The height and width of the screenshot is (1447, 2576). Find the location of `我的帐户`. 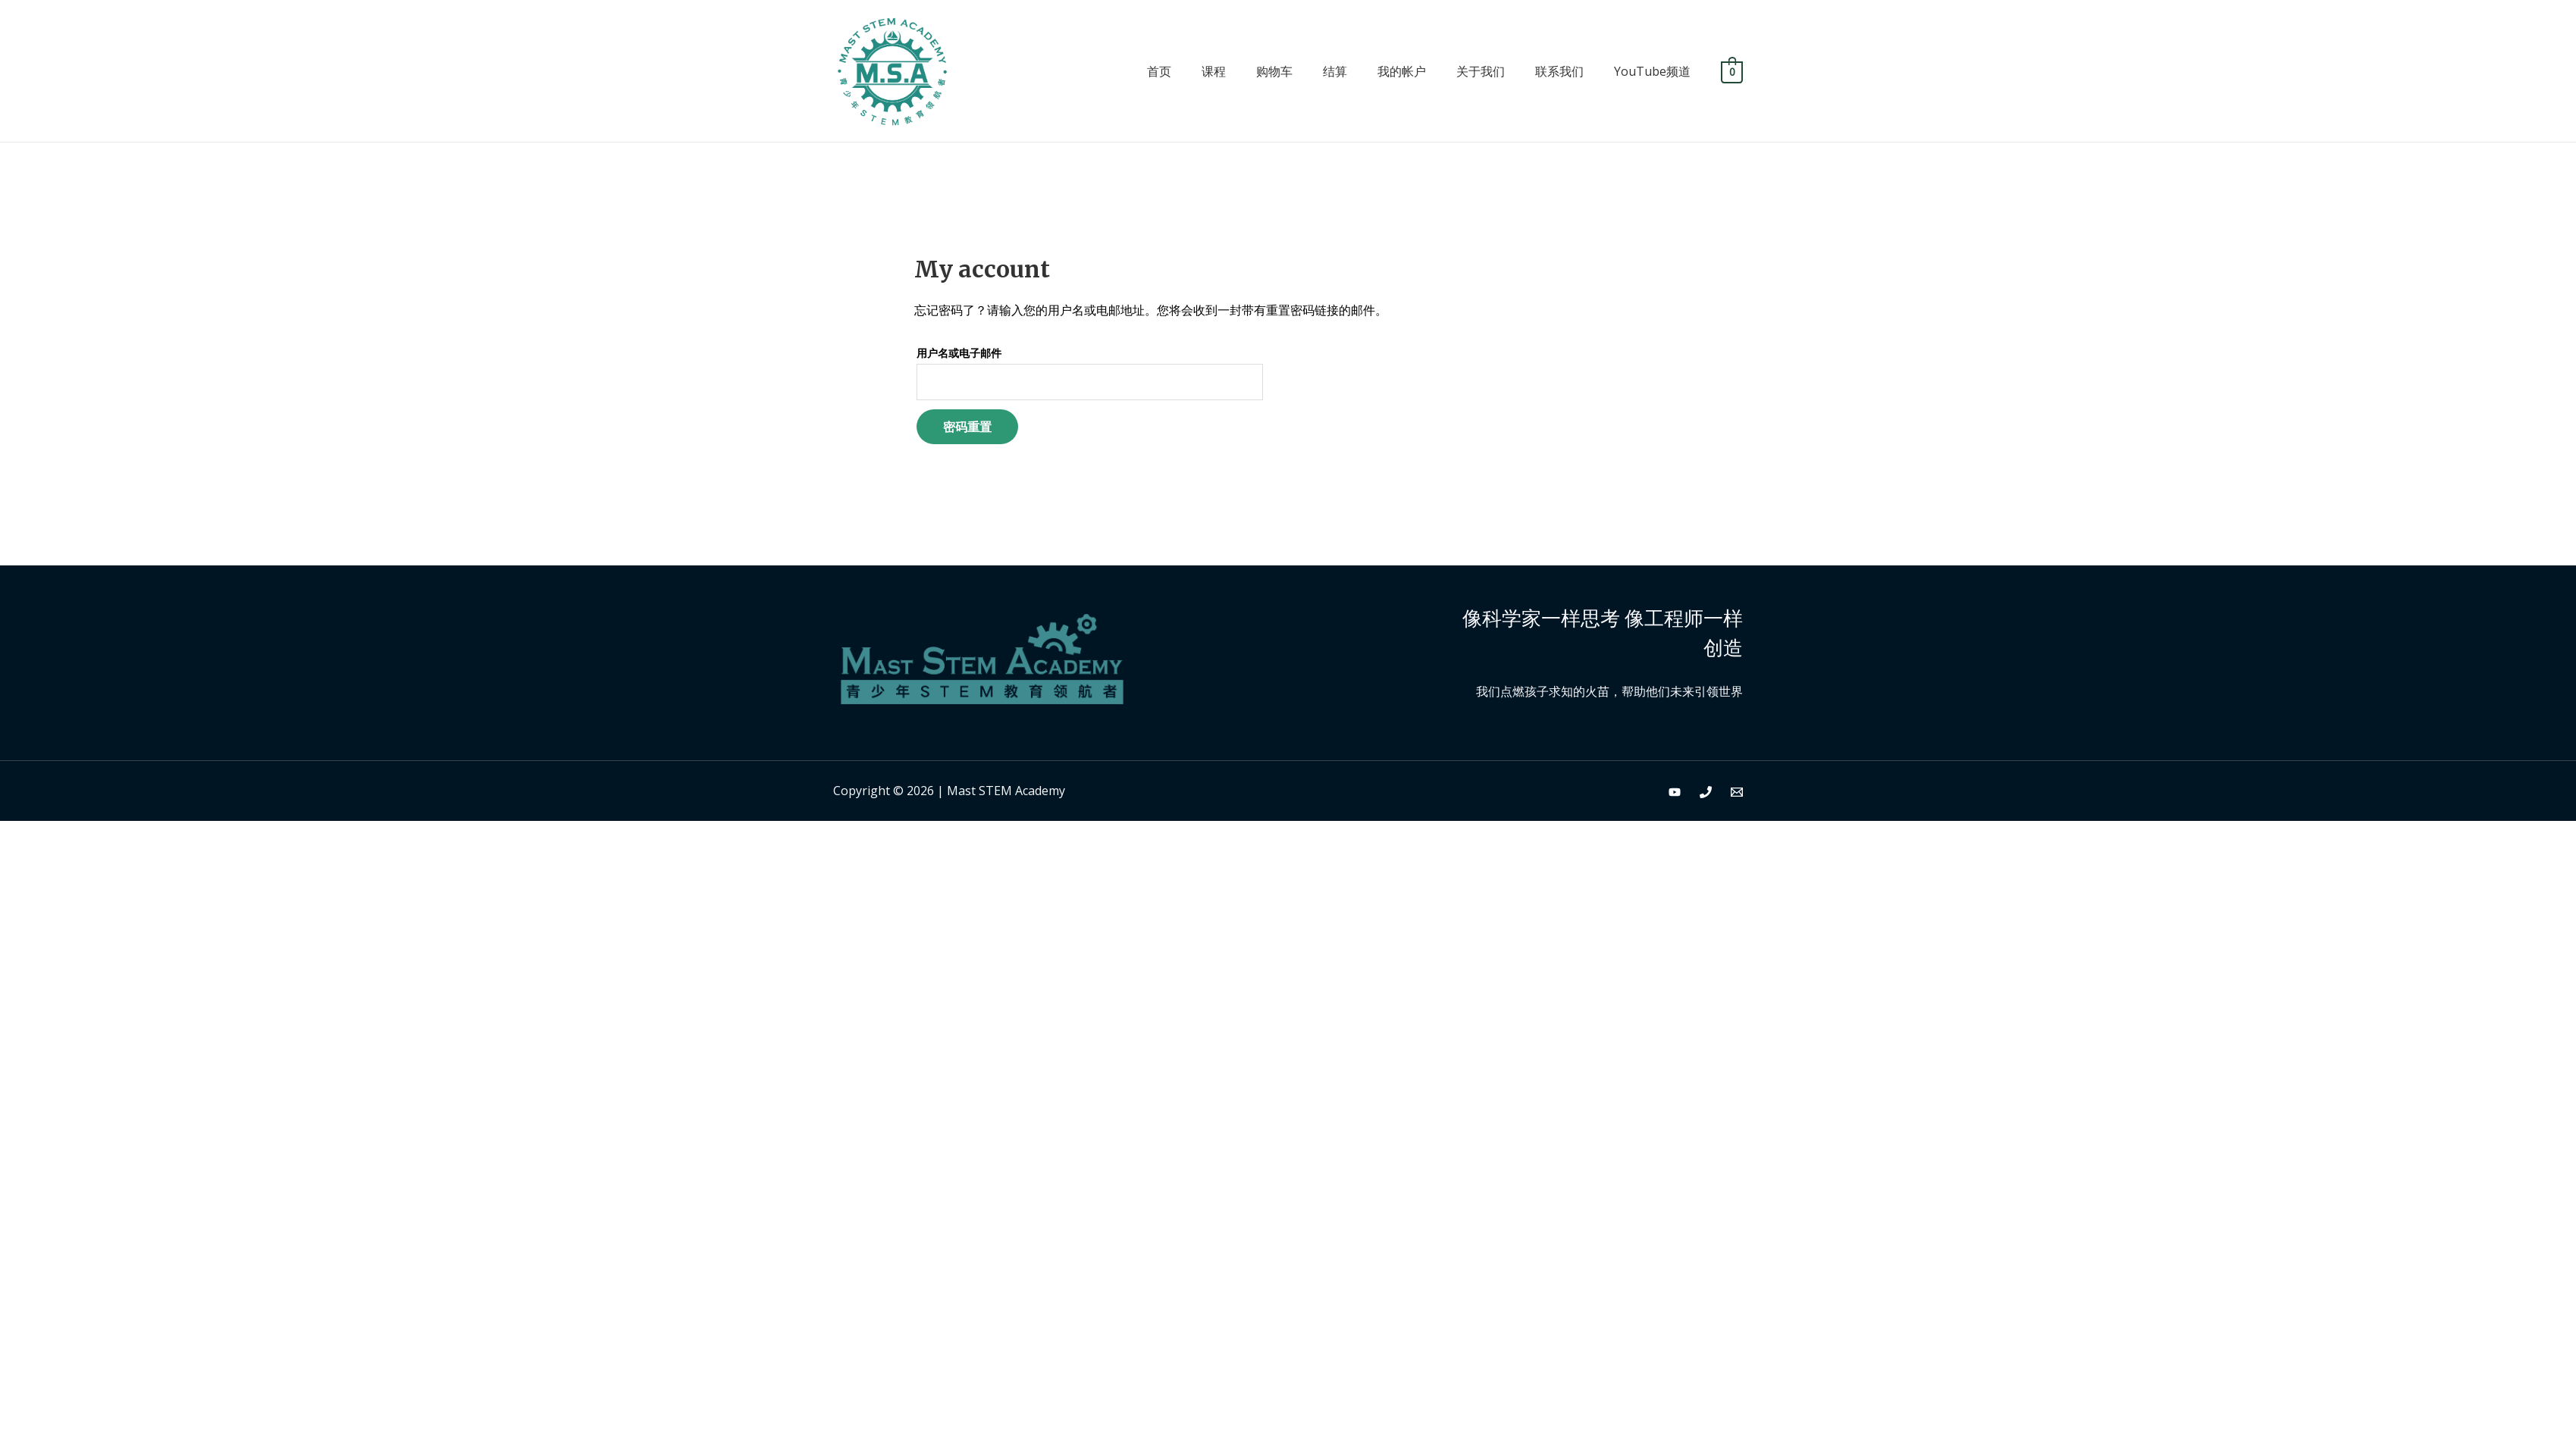

我的帐户 is located at coordinates (1401, 71).